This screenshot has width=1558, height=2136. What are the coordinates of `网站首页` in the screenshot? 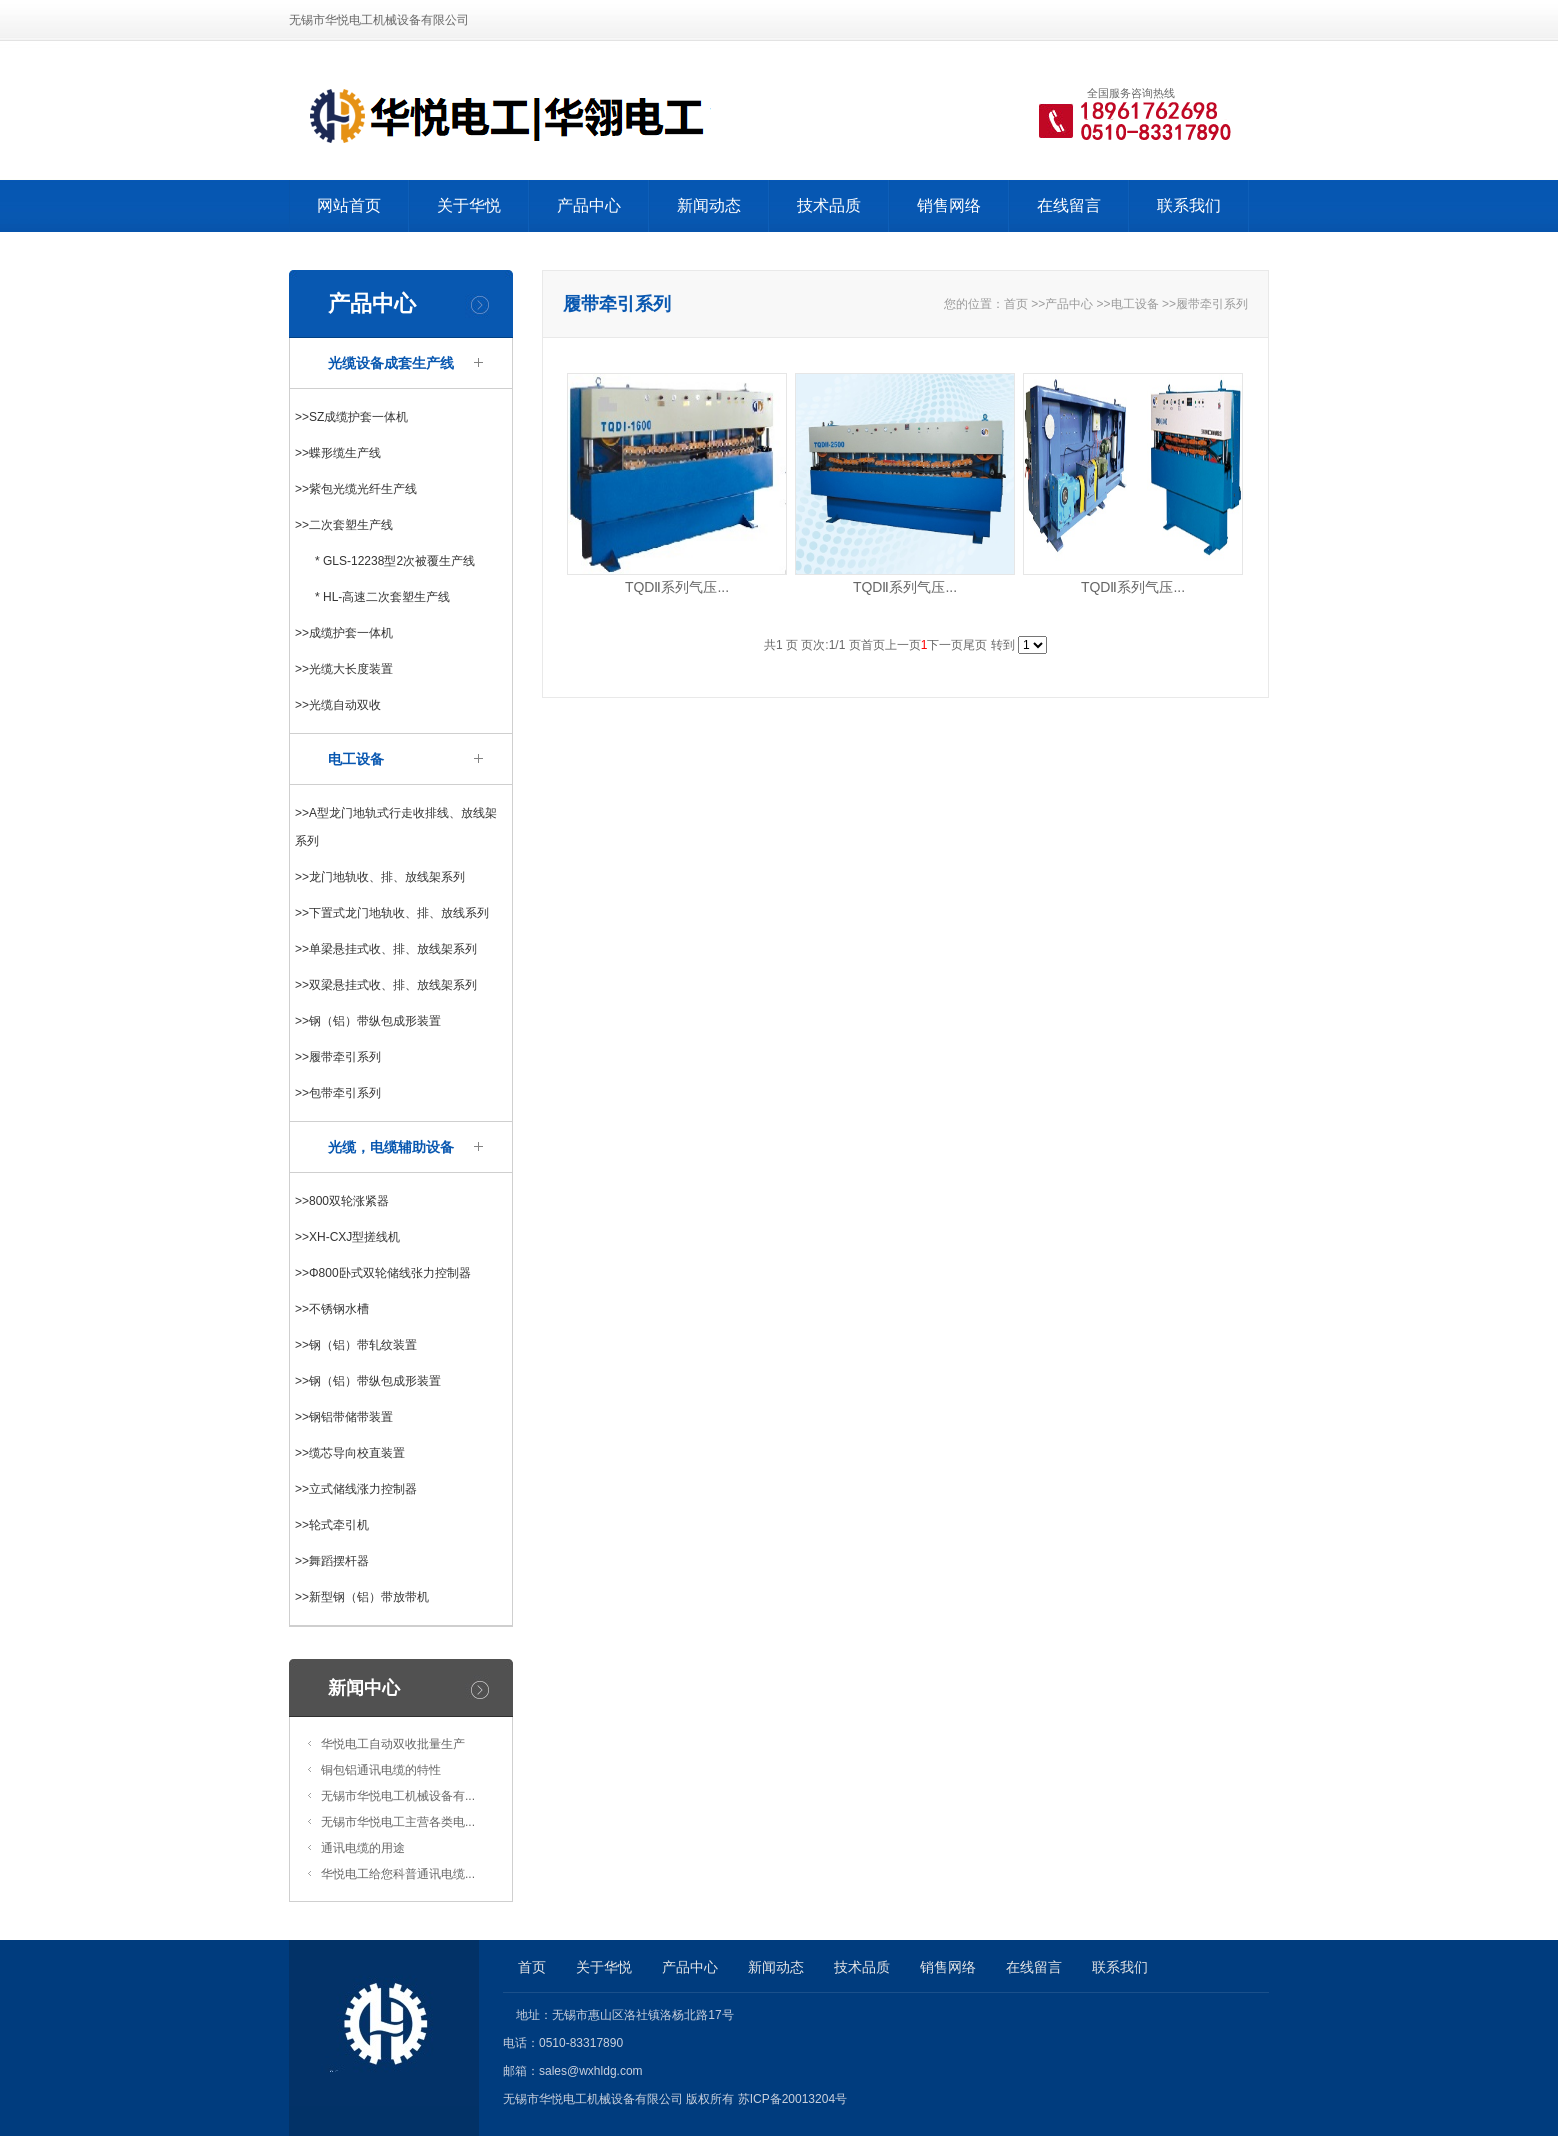 It's located at (349, 205).